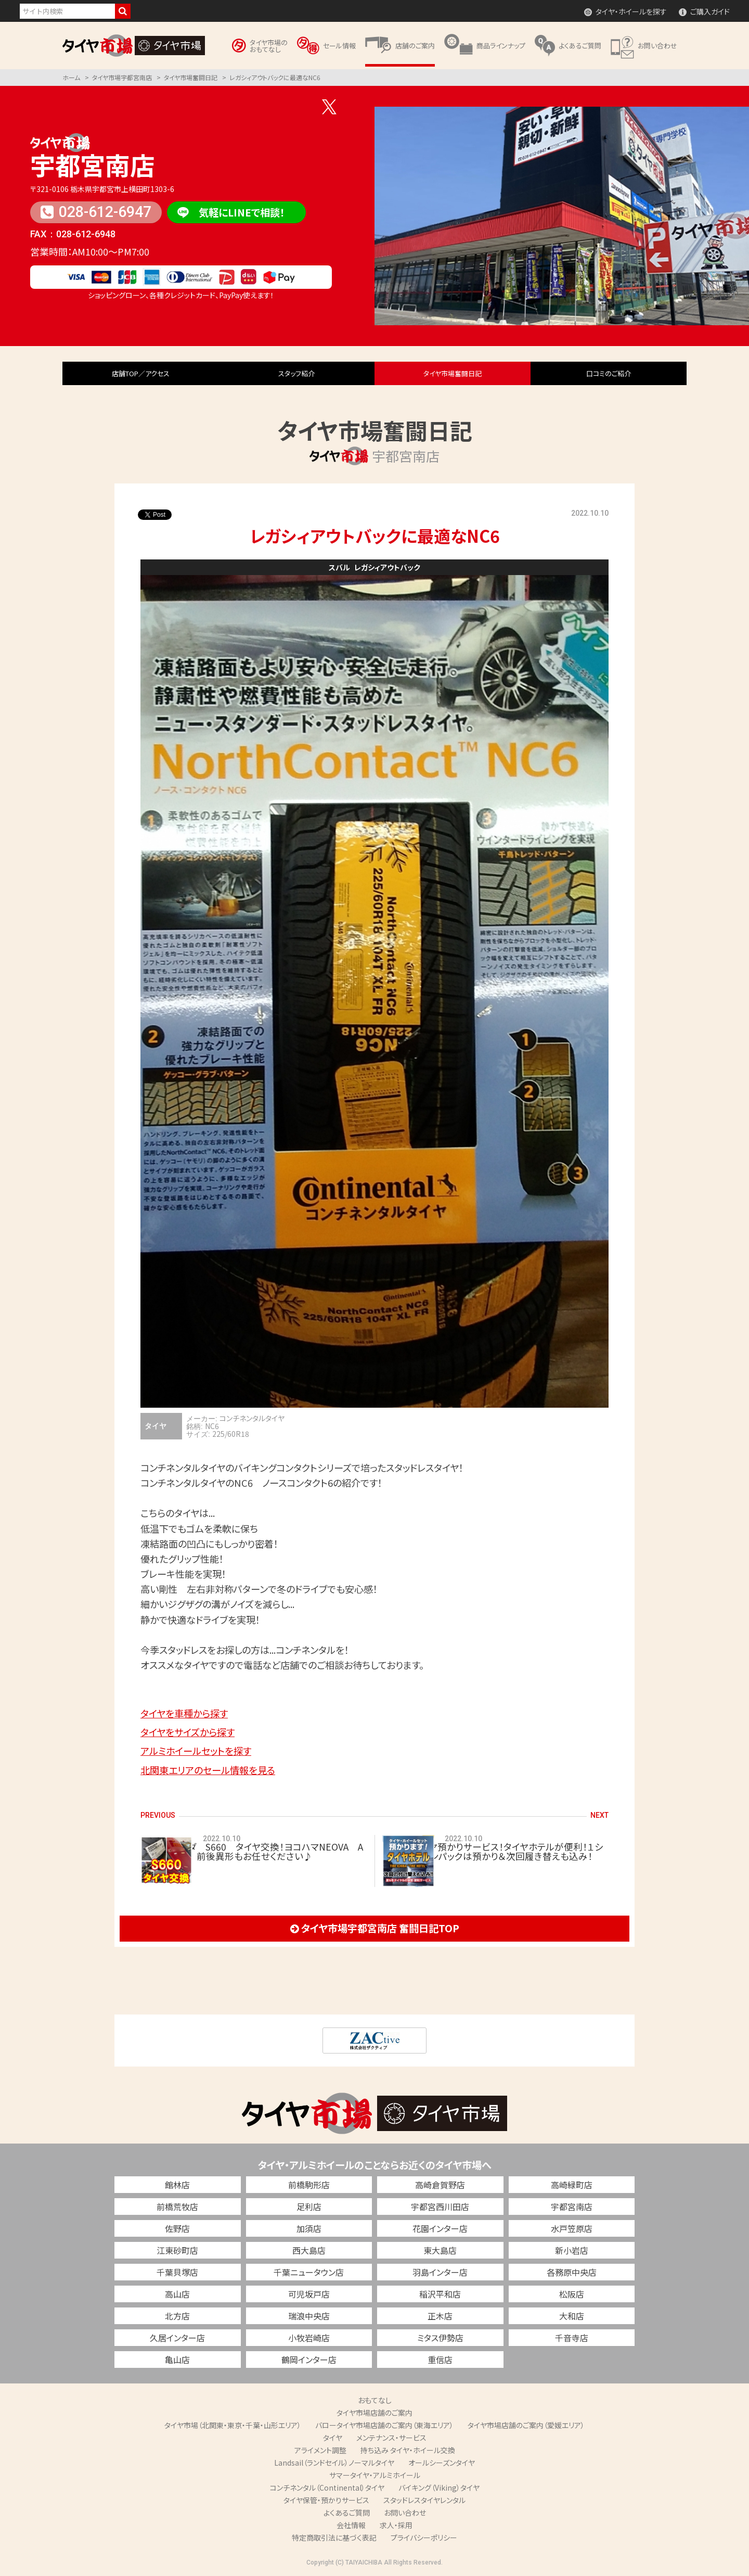 The image size is (749, 2576). I want to click on 瑞浪中央店, so click(309, 2316).